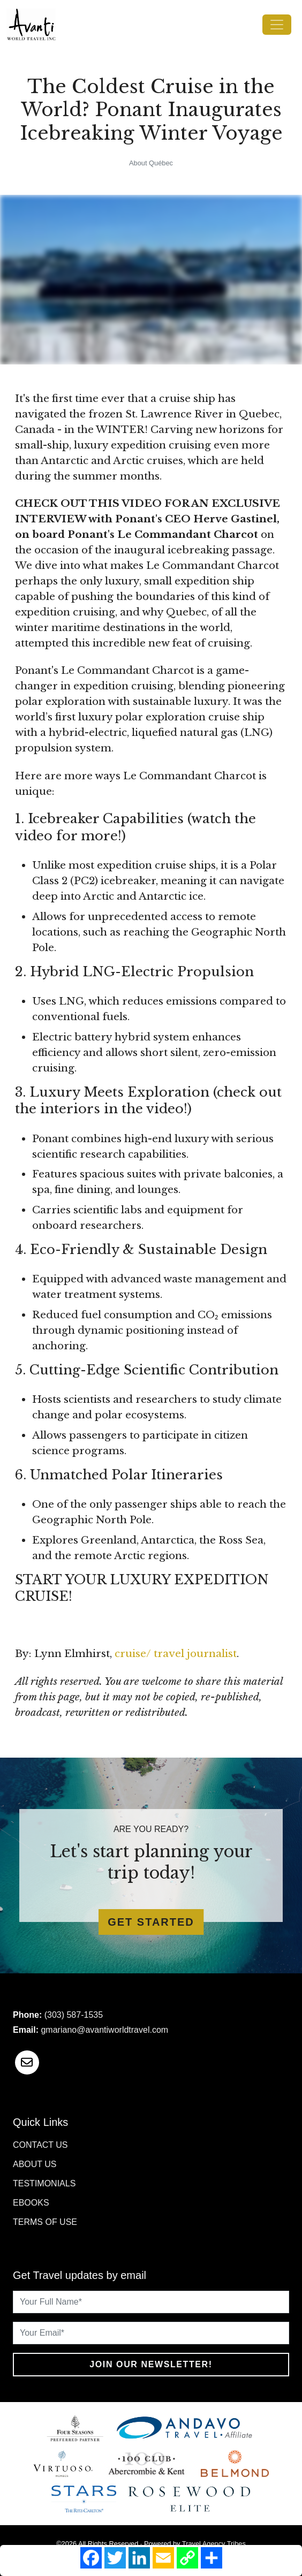 The image size is (302, 2576). What do you see at coordinates (35, 2164) in the screenshot?
I see `About Us` at bounding box center [35, 2164].